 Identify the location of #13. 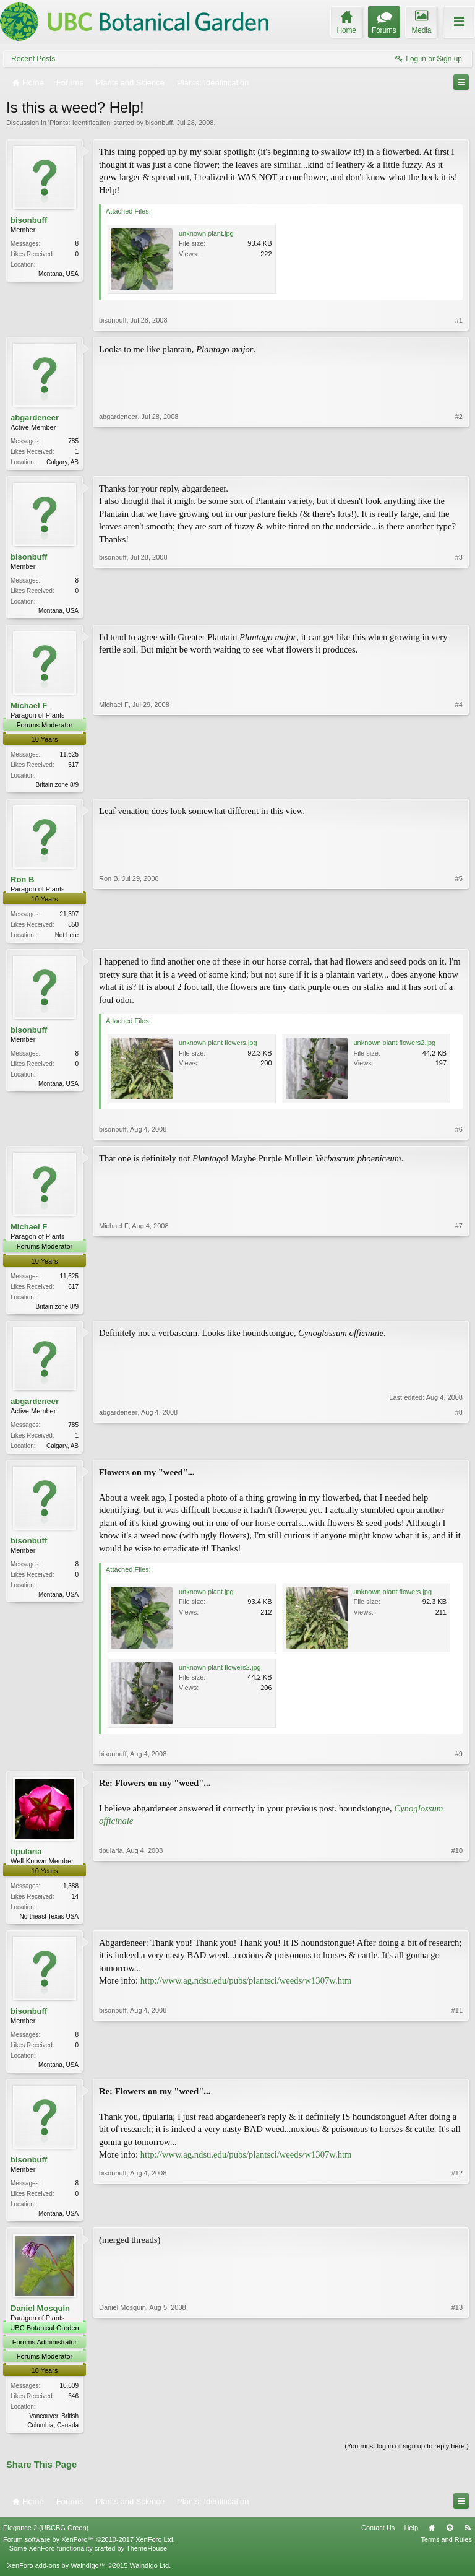
(457, 2435).